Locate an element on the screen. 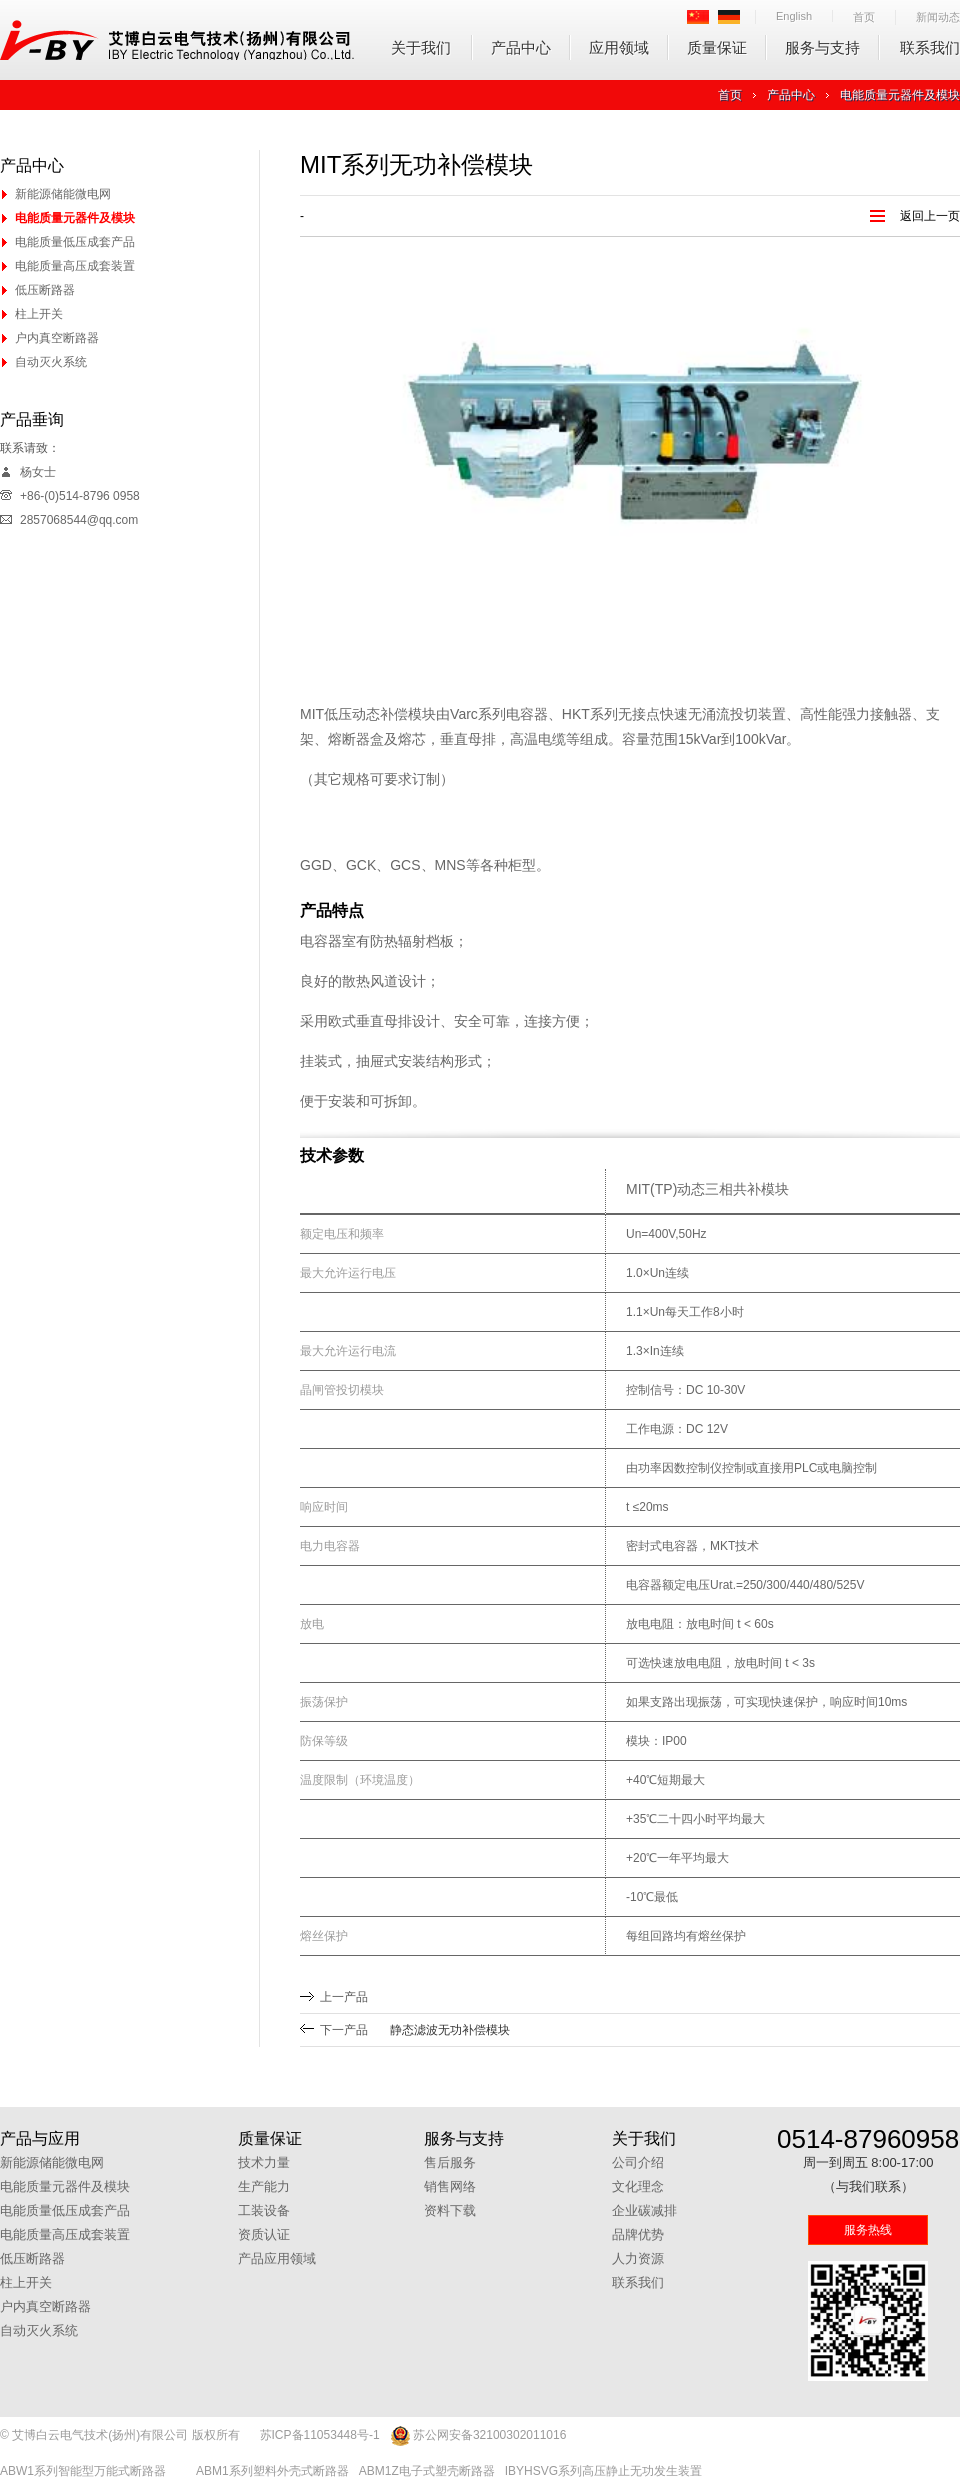  柱上开关 is located at coordinates (39, 314).